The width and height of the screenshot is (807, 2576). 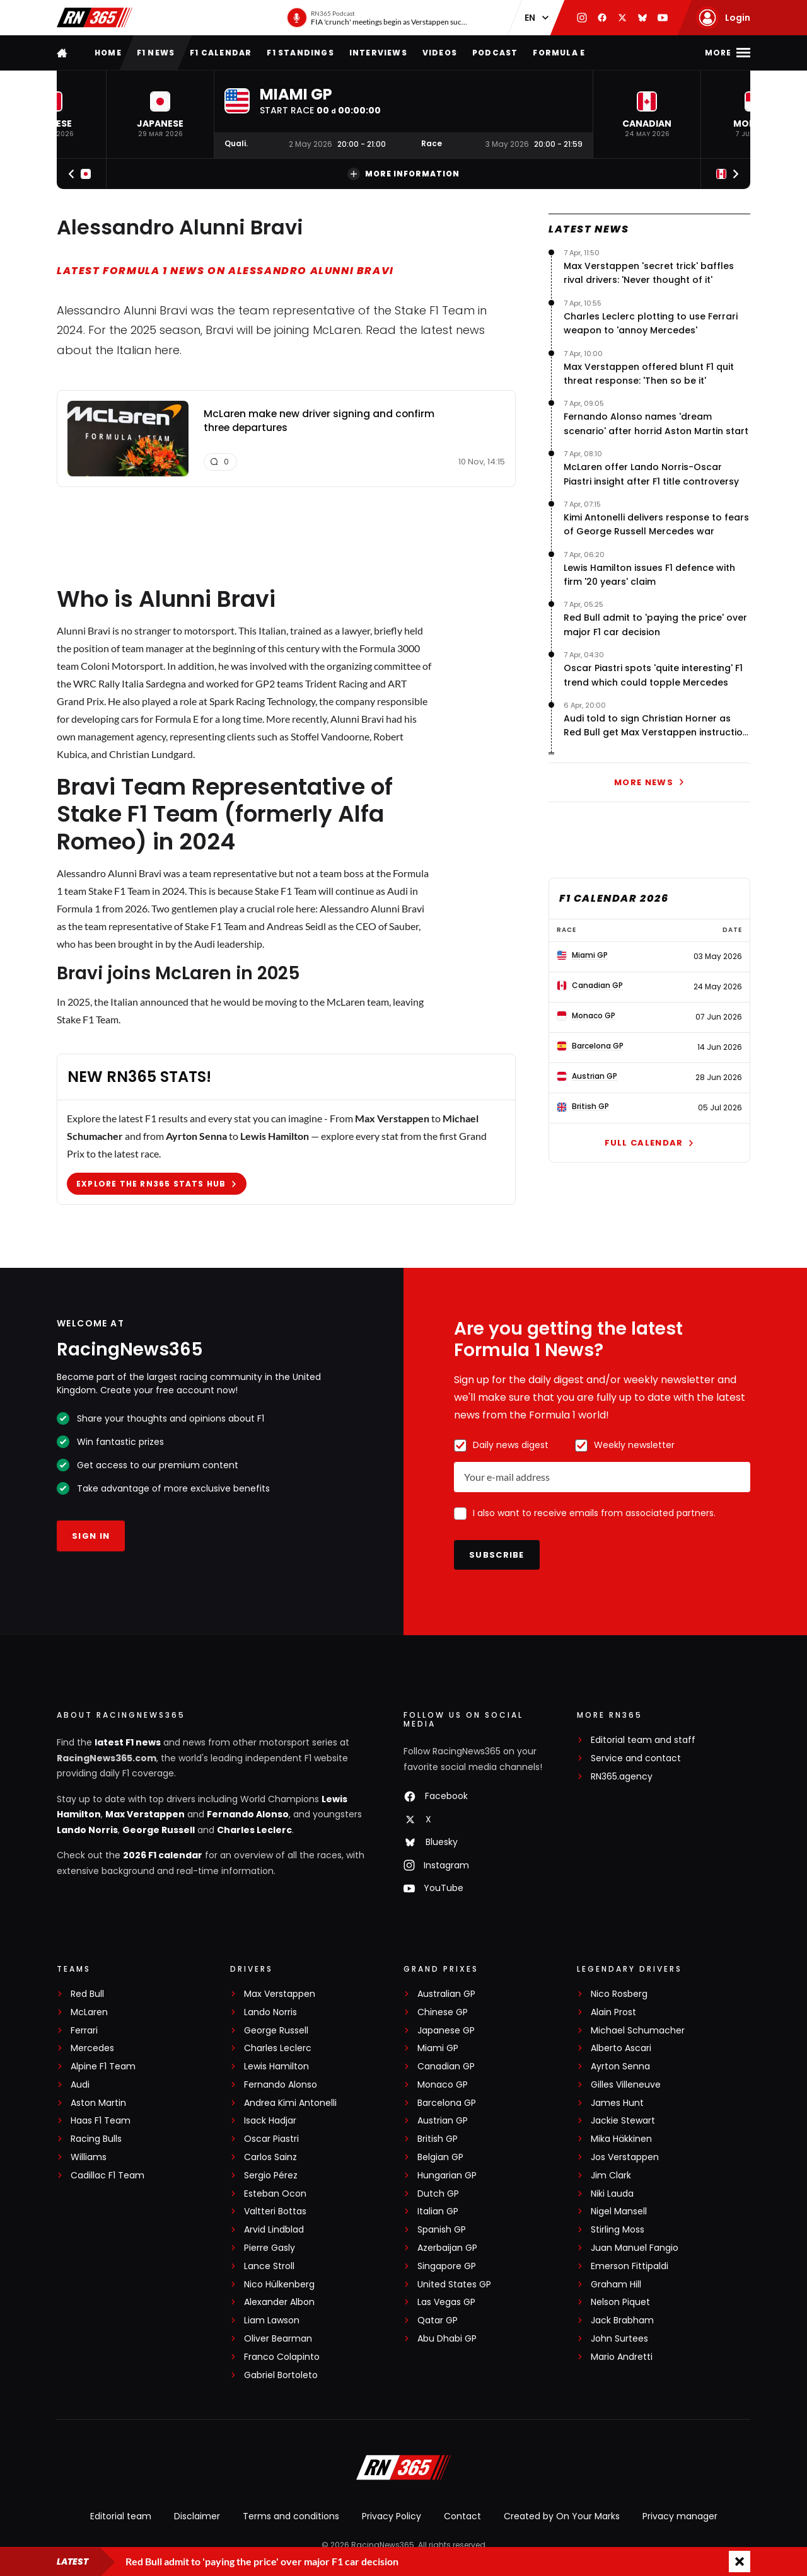 What do you see at coordinates (89, 2012) in the screenshot?
I see `McLaren` at bounding box center [89, 2012].